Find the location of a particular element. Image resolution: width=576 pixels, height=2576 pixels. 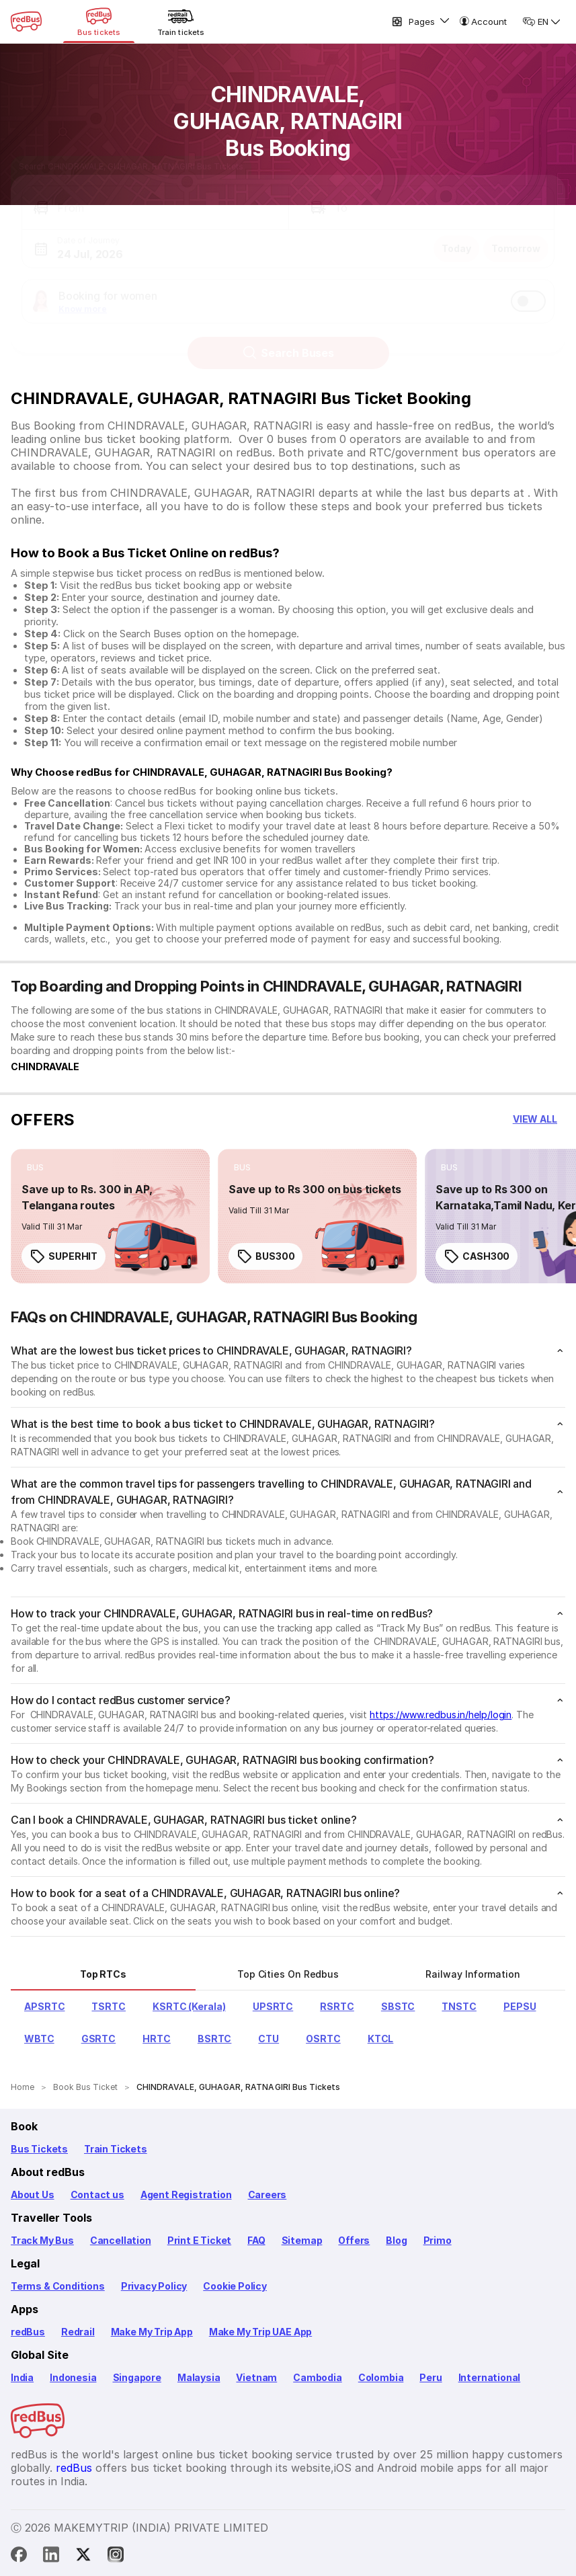

Malaysia is located at coordinates (198, 2377).